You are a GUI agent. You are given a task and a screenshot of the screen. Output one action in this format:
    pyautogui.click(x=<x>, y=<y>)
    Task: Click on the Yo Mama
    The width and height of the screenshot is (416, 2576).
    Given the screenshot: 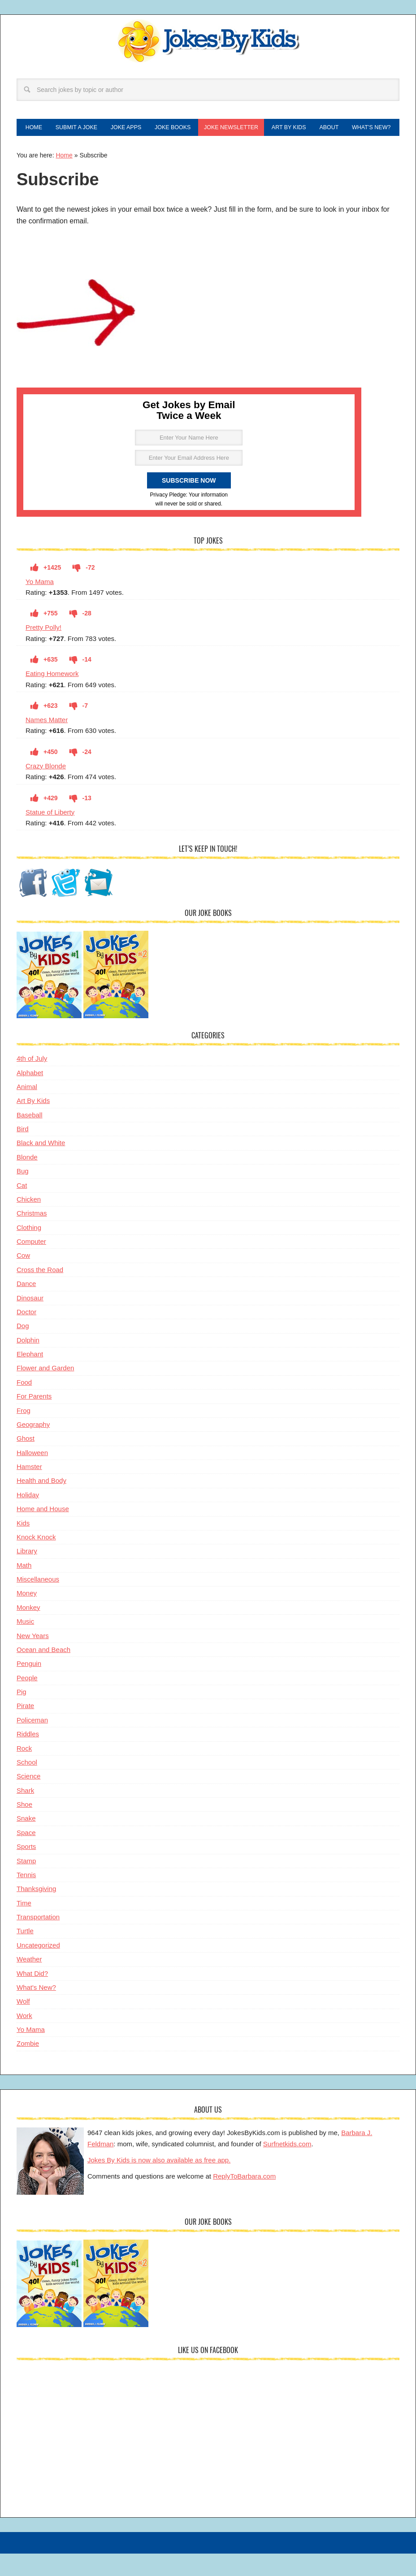 What is the action you would take?
    pyautogui.click(x=40, y=605)
    